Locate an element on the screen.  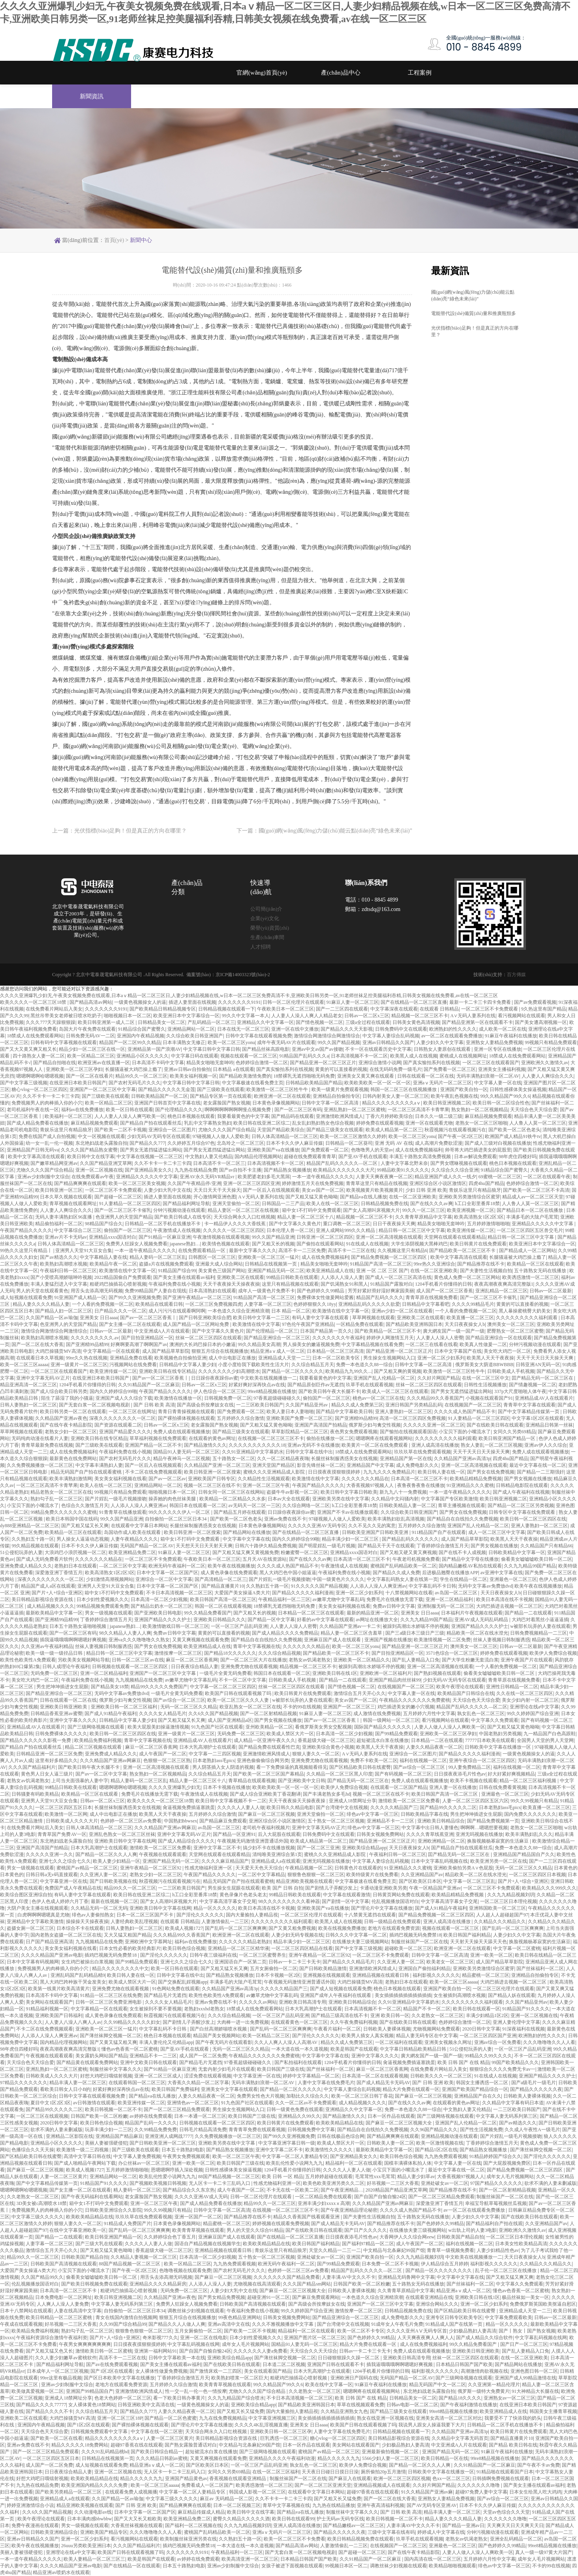
精人妻码一区二区三区 is located at coordinates (137, 2190).